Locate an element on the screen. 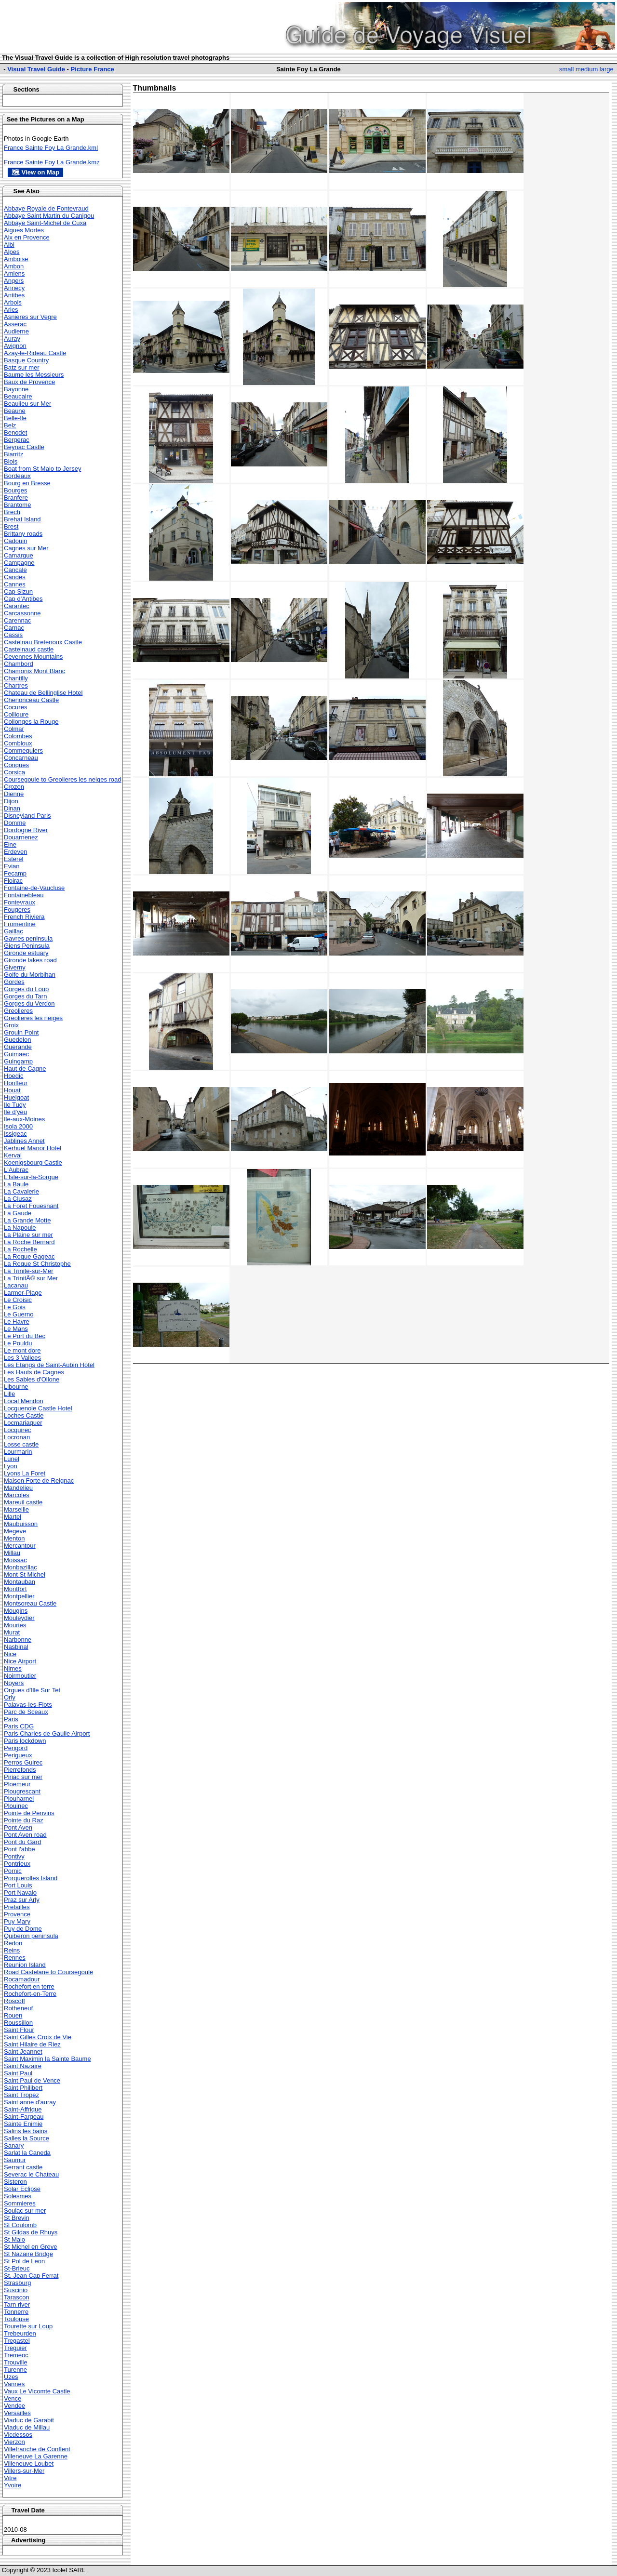 The width and height of the screenshot is (617, 2576). Groix is located at coordinates (11, 1025).